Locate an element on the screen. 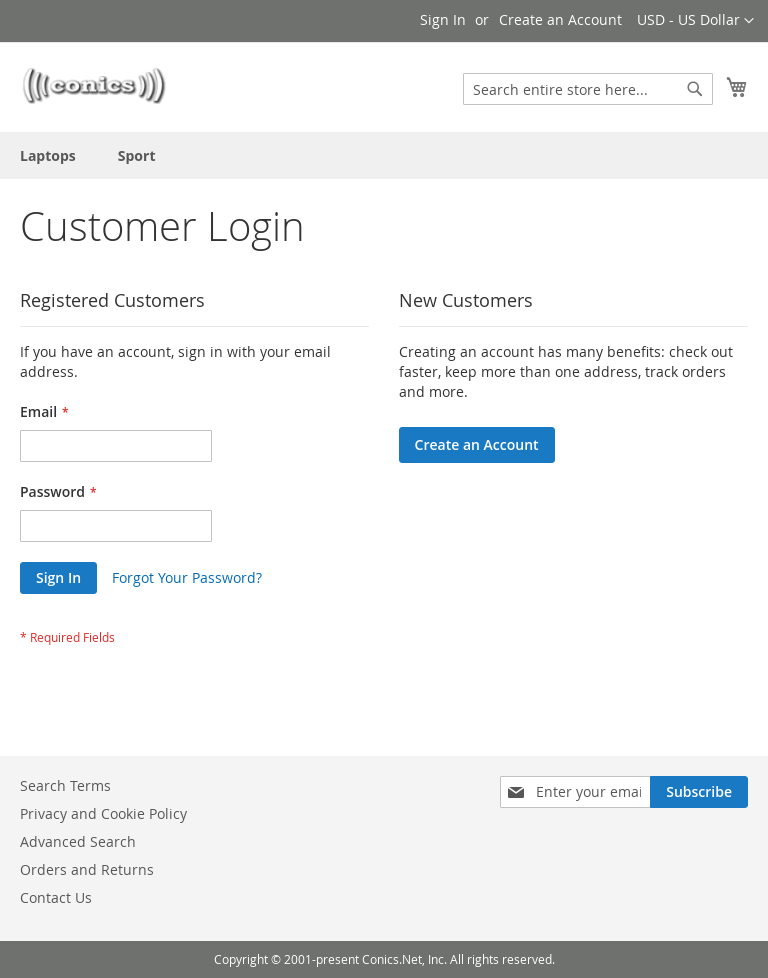 Image resolution: width=768 pixels, height=978 pixels. Create an Account is located at coordinates (560, 19).